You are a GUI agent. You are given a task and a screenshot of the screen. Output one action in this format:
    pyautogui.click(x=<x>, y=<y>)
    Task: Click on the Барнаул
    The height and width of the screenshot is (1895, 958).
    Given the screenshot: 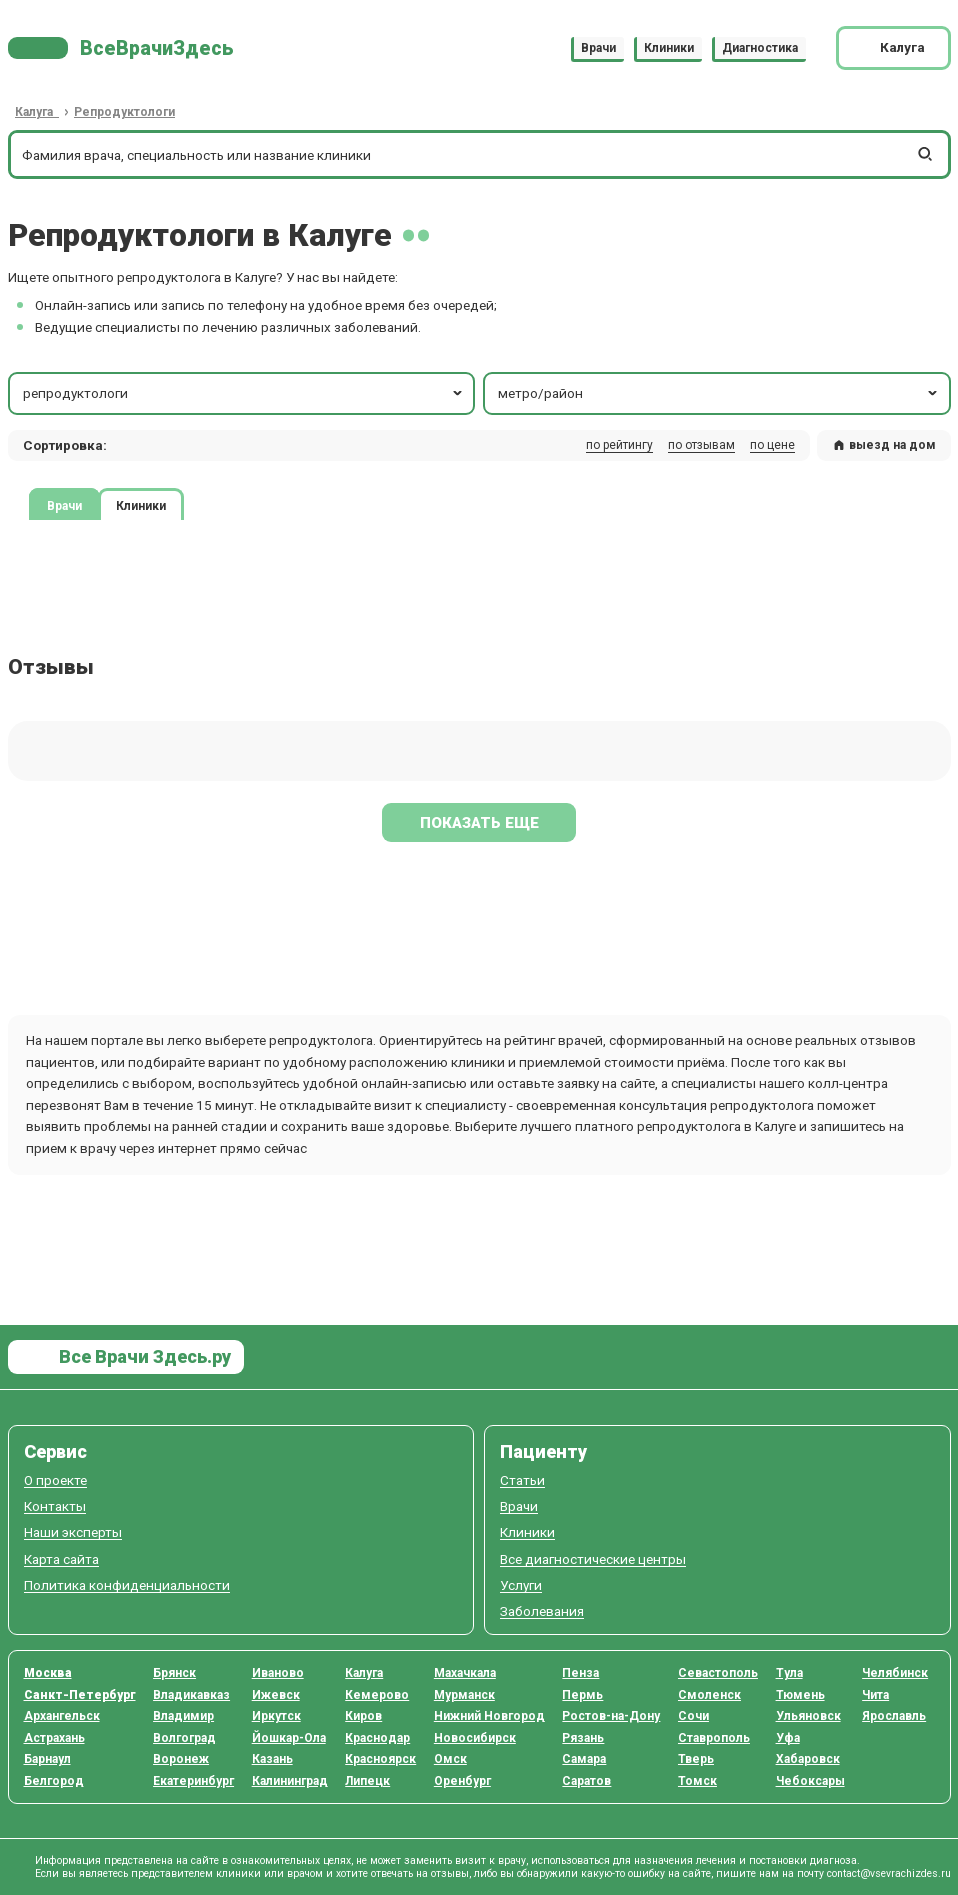 What is the action you would take?
    pyautogui.click(x=47, y=1759)
    